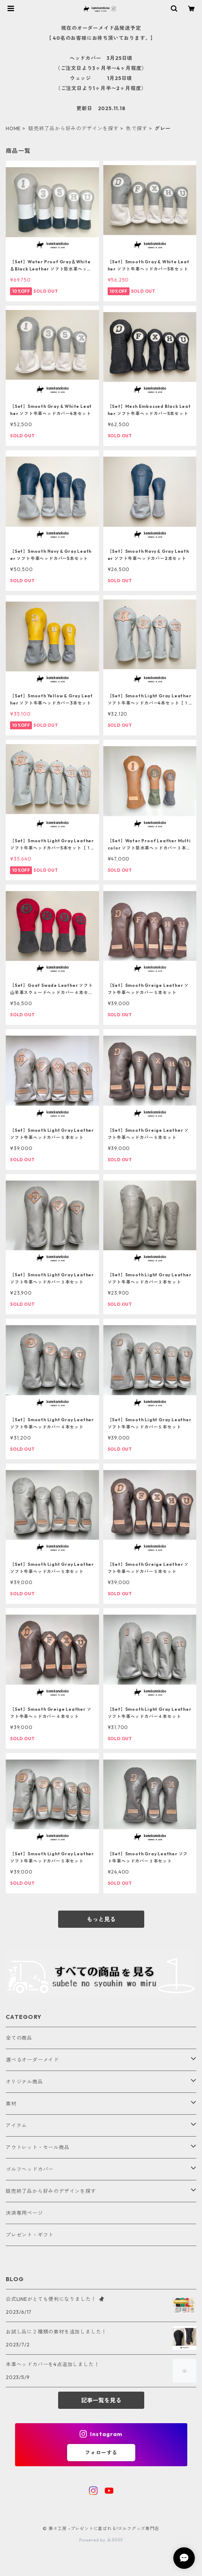 The height and width of the screenshot is (2576, 202). What do you see at coordinates (101, 1919) in the screenshot?
I see `もっと見る` at bounding box center [101, 1919].